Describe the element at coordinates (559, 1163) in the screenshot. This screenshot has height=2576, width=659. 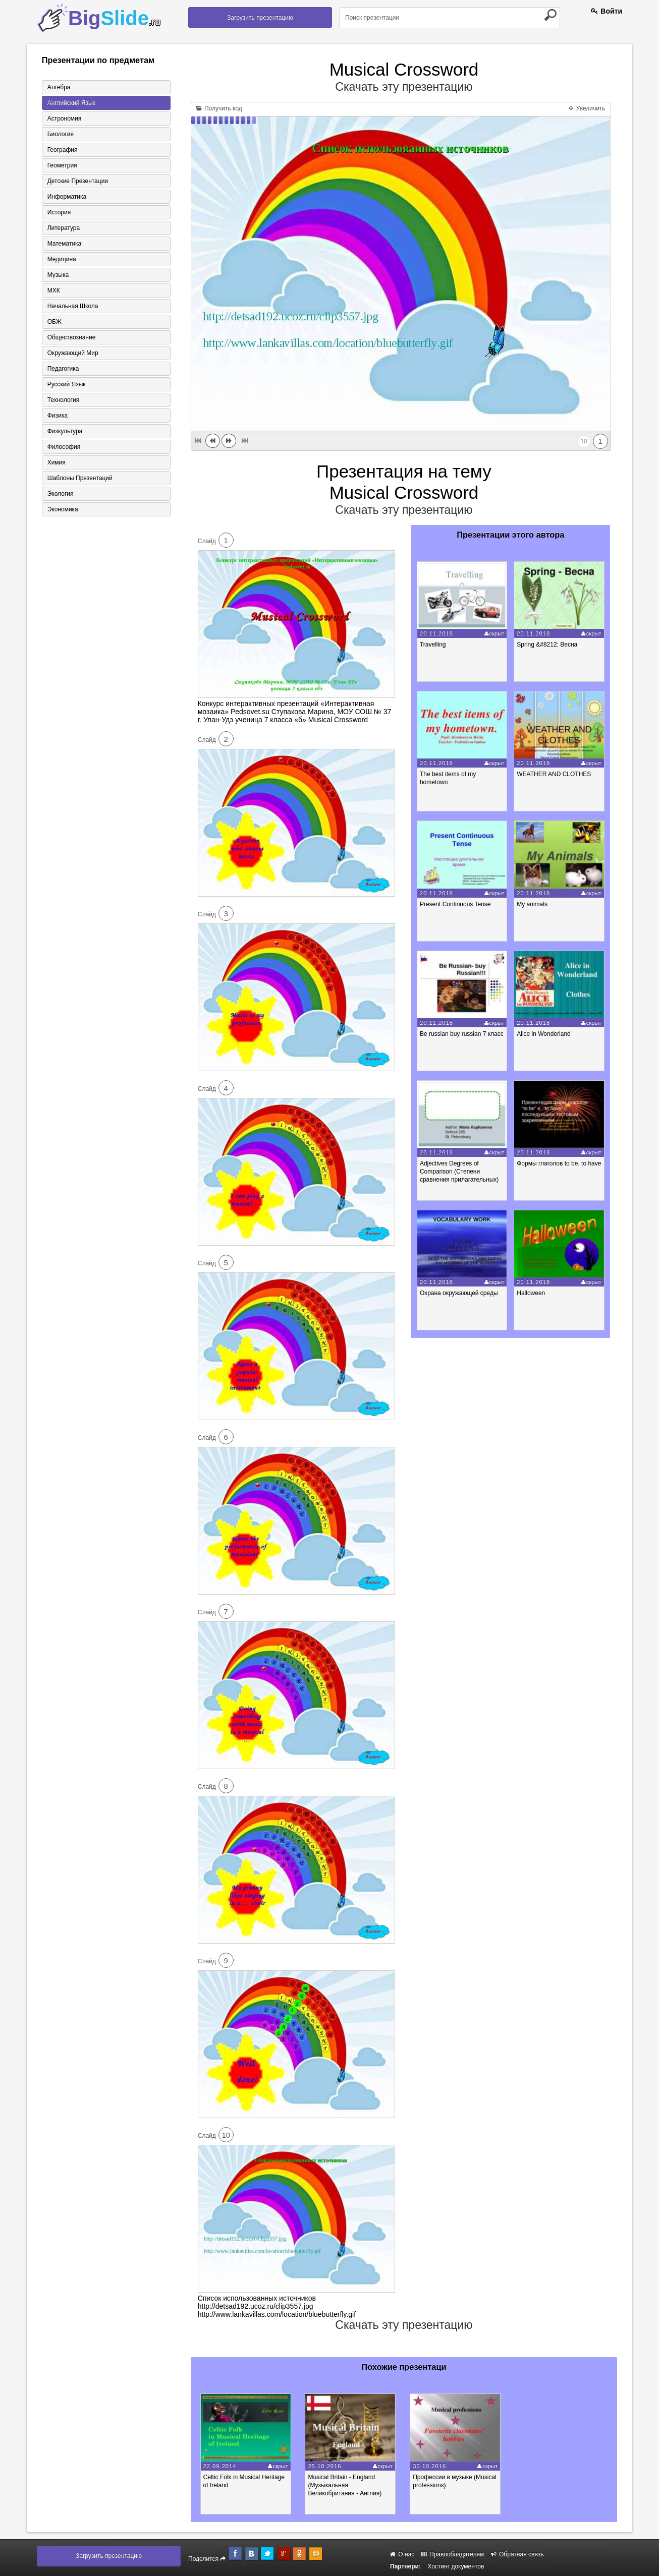
I see `Формы глаголов to be, to have` at that location.